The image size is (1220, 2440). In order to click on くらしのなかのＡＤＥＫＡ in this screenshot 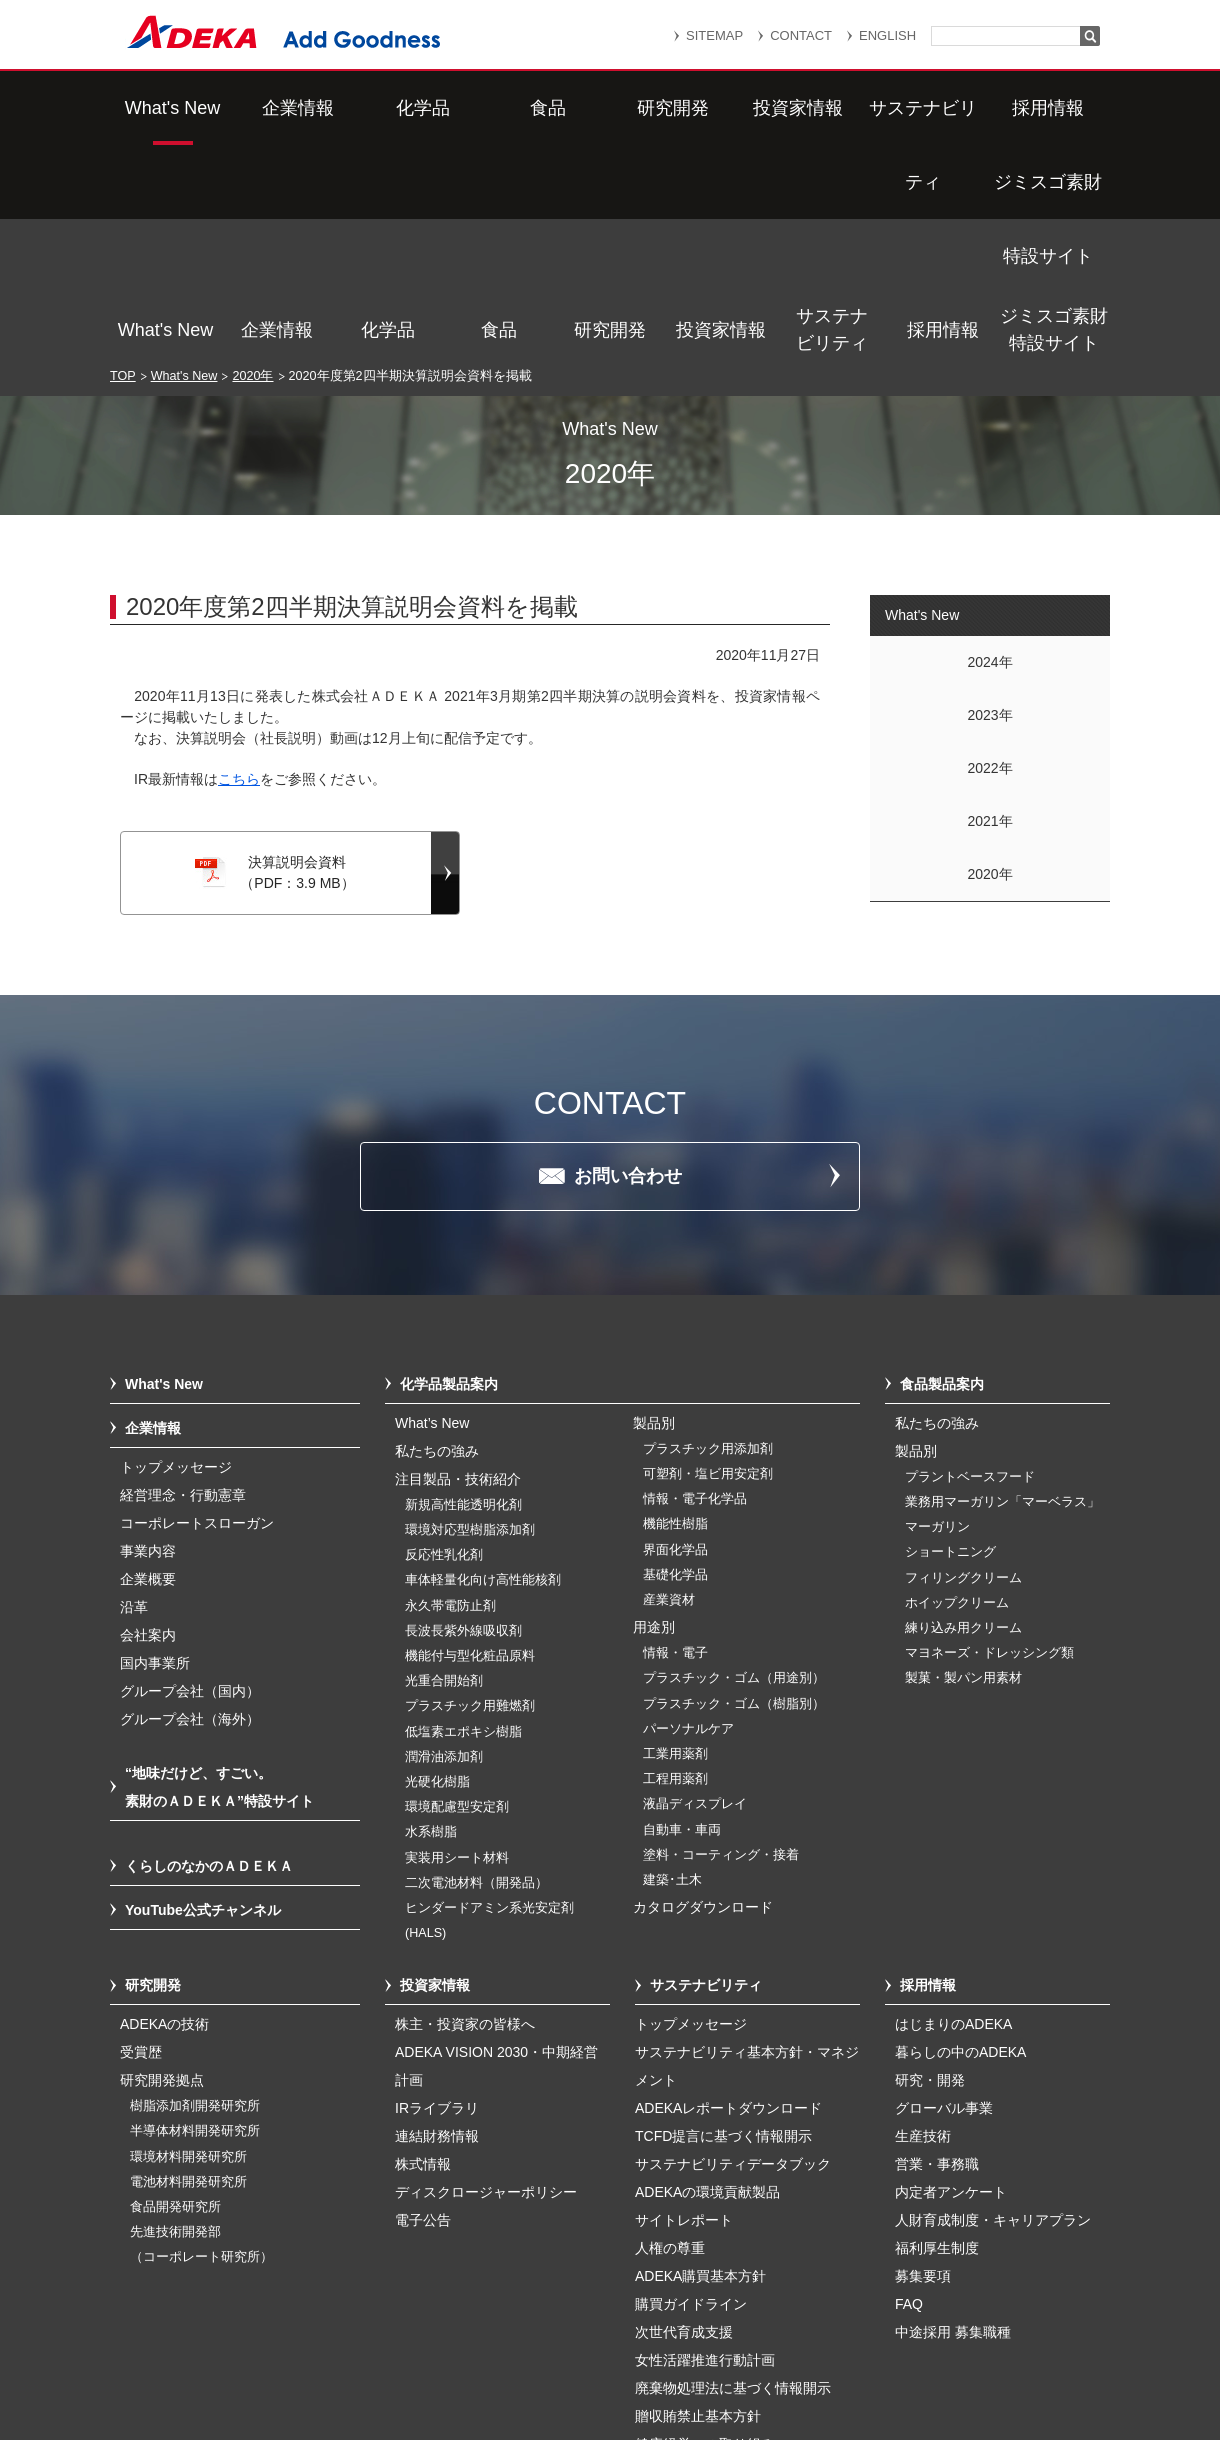, I will do `click(209, 1654)`.